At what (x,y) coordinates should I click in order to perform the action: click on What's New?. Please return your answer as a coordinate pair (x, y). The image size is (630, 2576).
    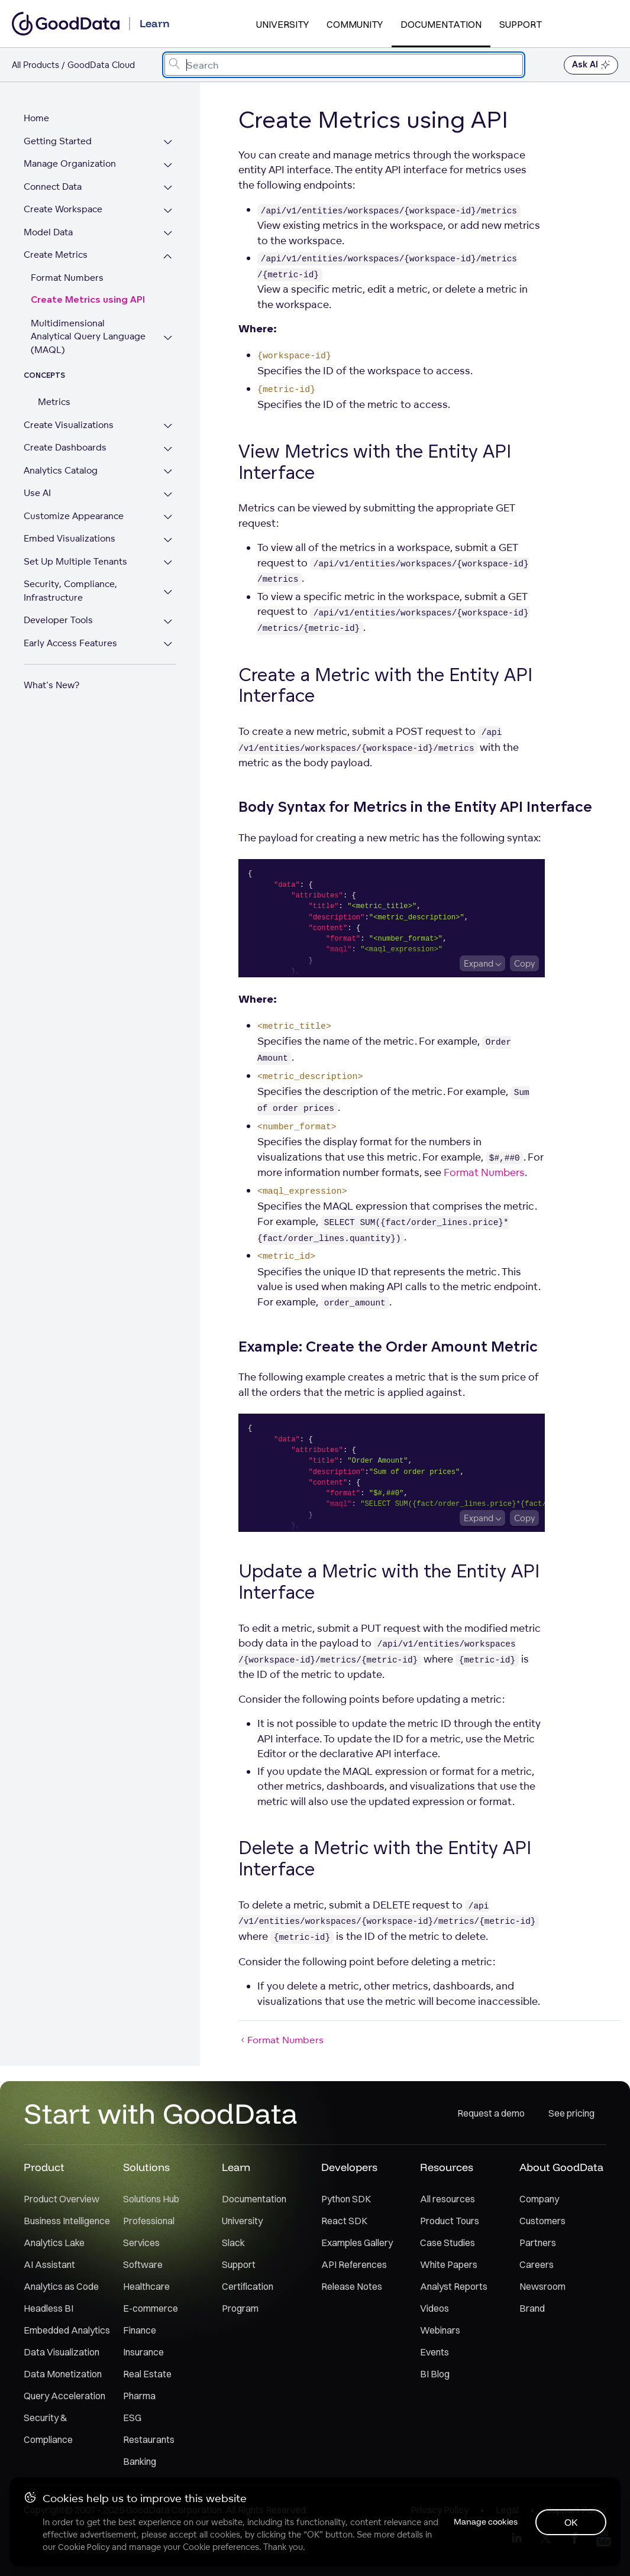
    Looking at the image, I should click on (51, 672).